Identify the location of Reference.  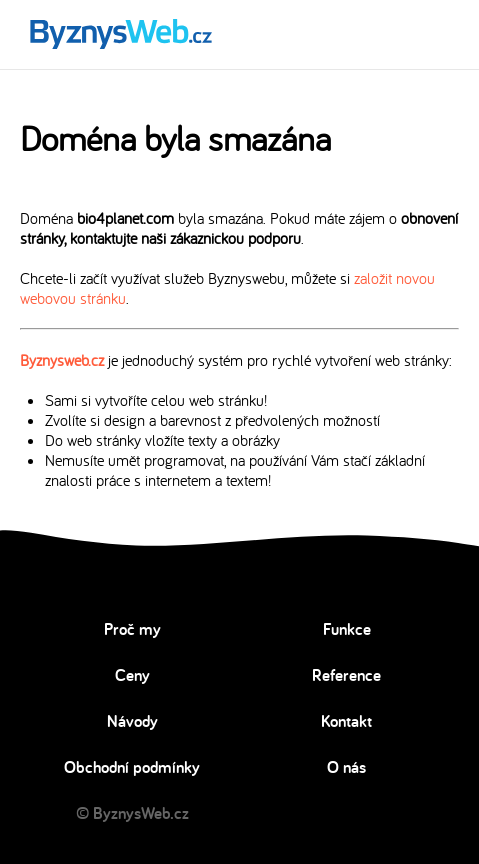
(346, 675).